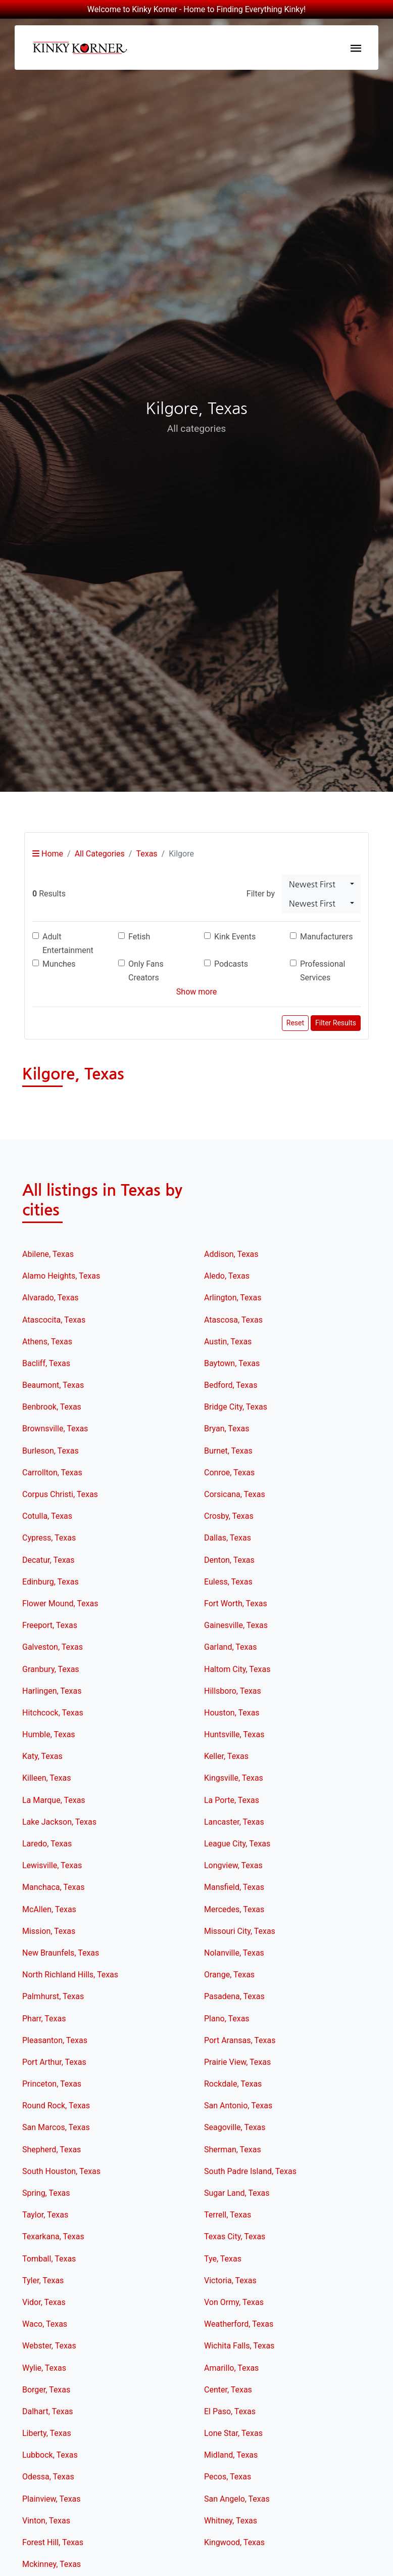  What do you see at coordinates (59, 964) in the screenshot?
I see `Munches` at bounding box center [59, 964].